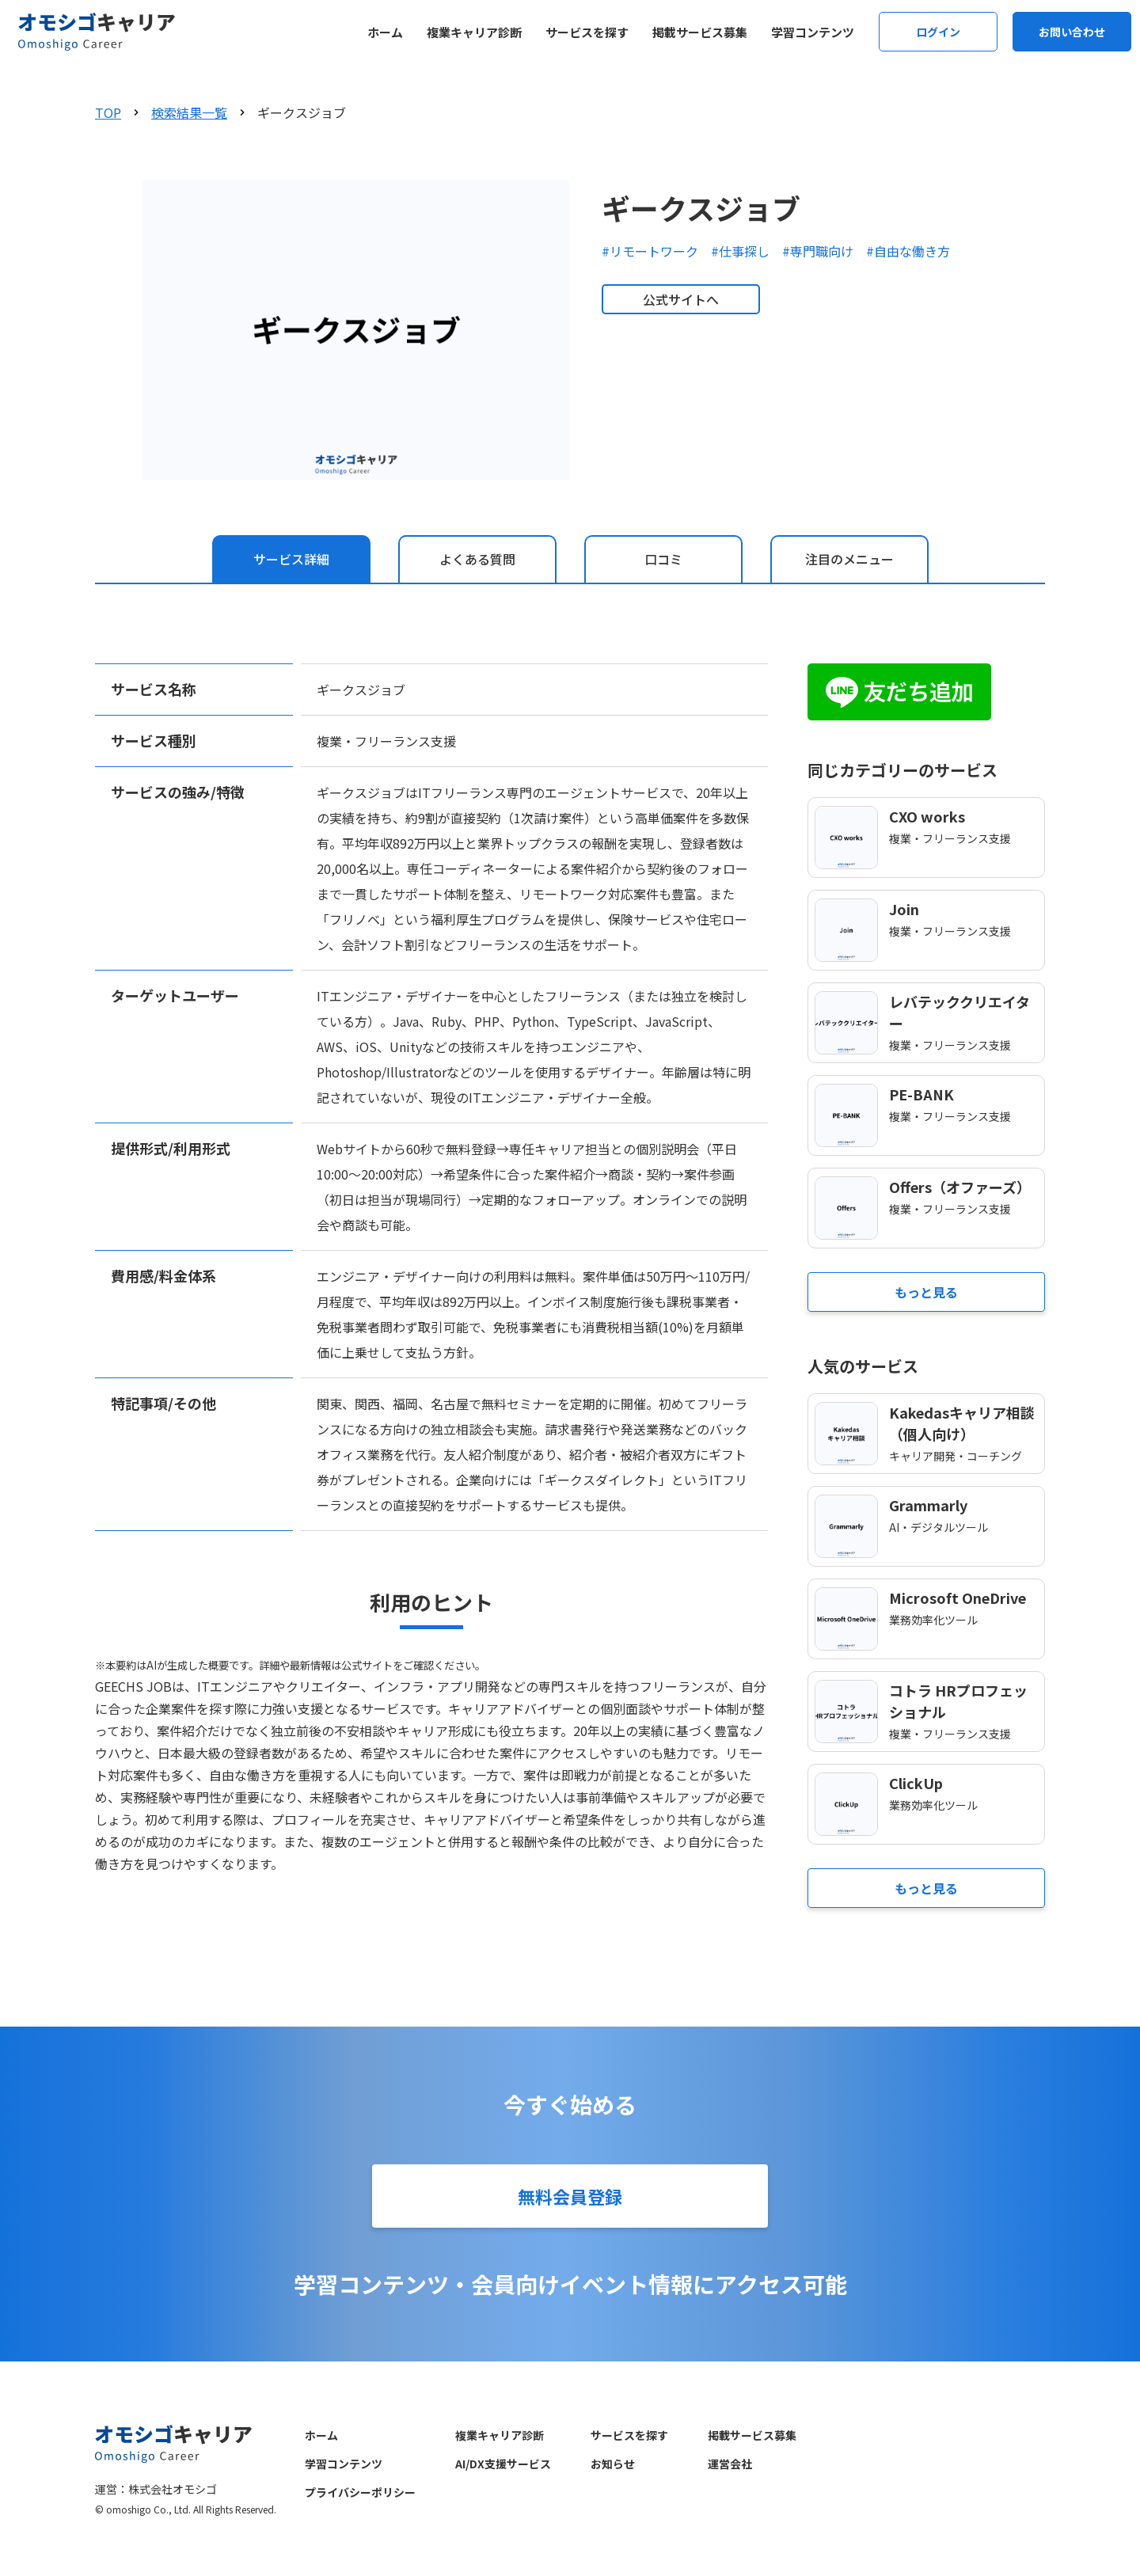  What do you see at coordinates (916, 1782) in the screenshot?
I see `ClickUp` at bounding box center [916, 1782].